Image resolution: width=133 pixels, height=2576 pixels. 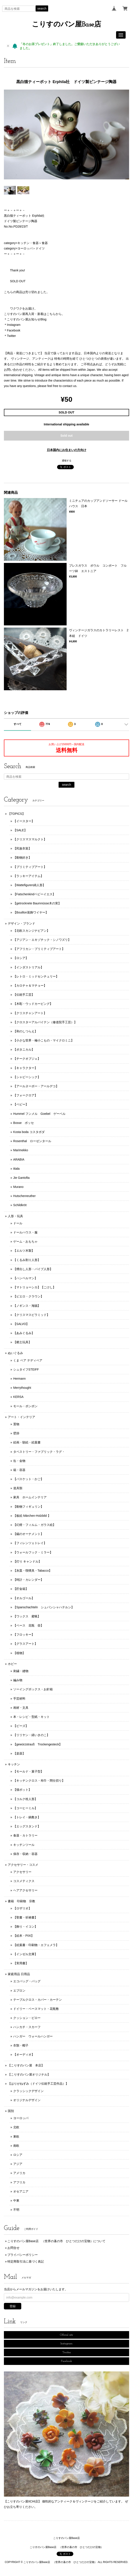 I want to click on 【キッチンクロス・布巾・間仕切り】, so click(x=39, y=1780).